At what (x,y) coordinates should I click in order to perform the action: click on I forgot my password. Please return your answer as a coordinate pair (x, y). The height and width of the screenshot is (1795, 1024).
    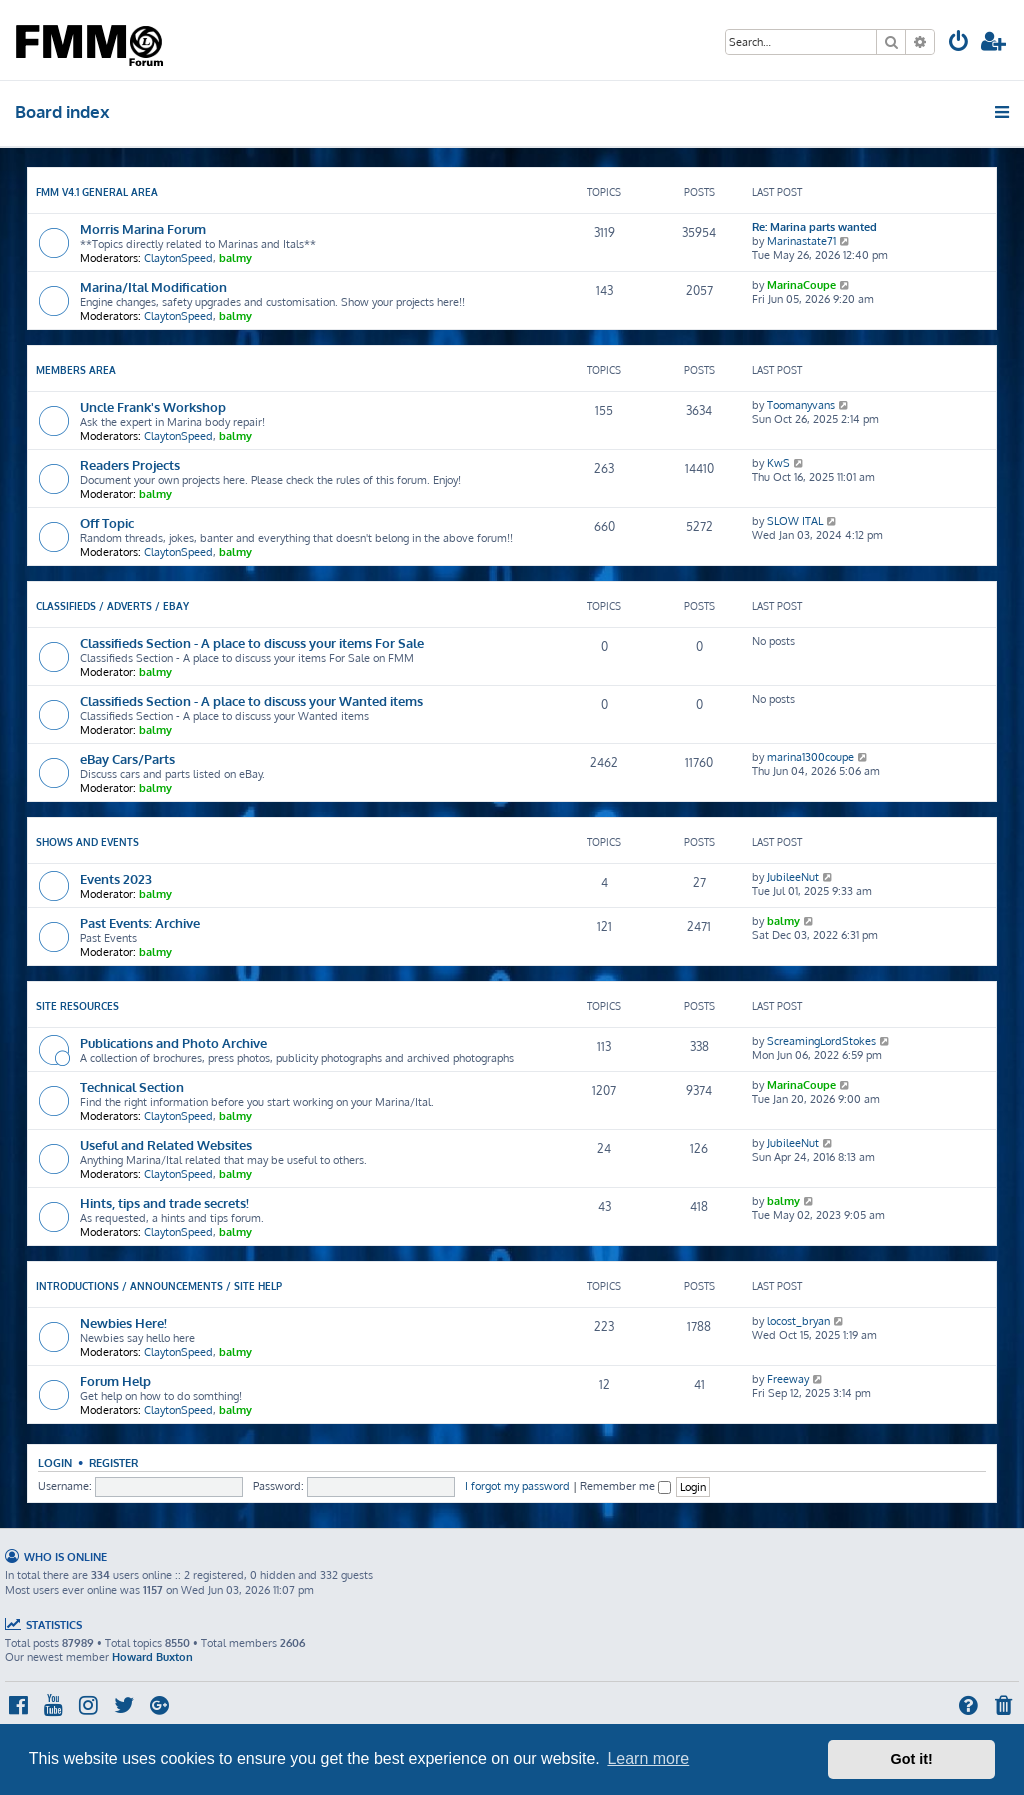
    Looking at the image, I should click on (517, 1486).